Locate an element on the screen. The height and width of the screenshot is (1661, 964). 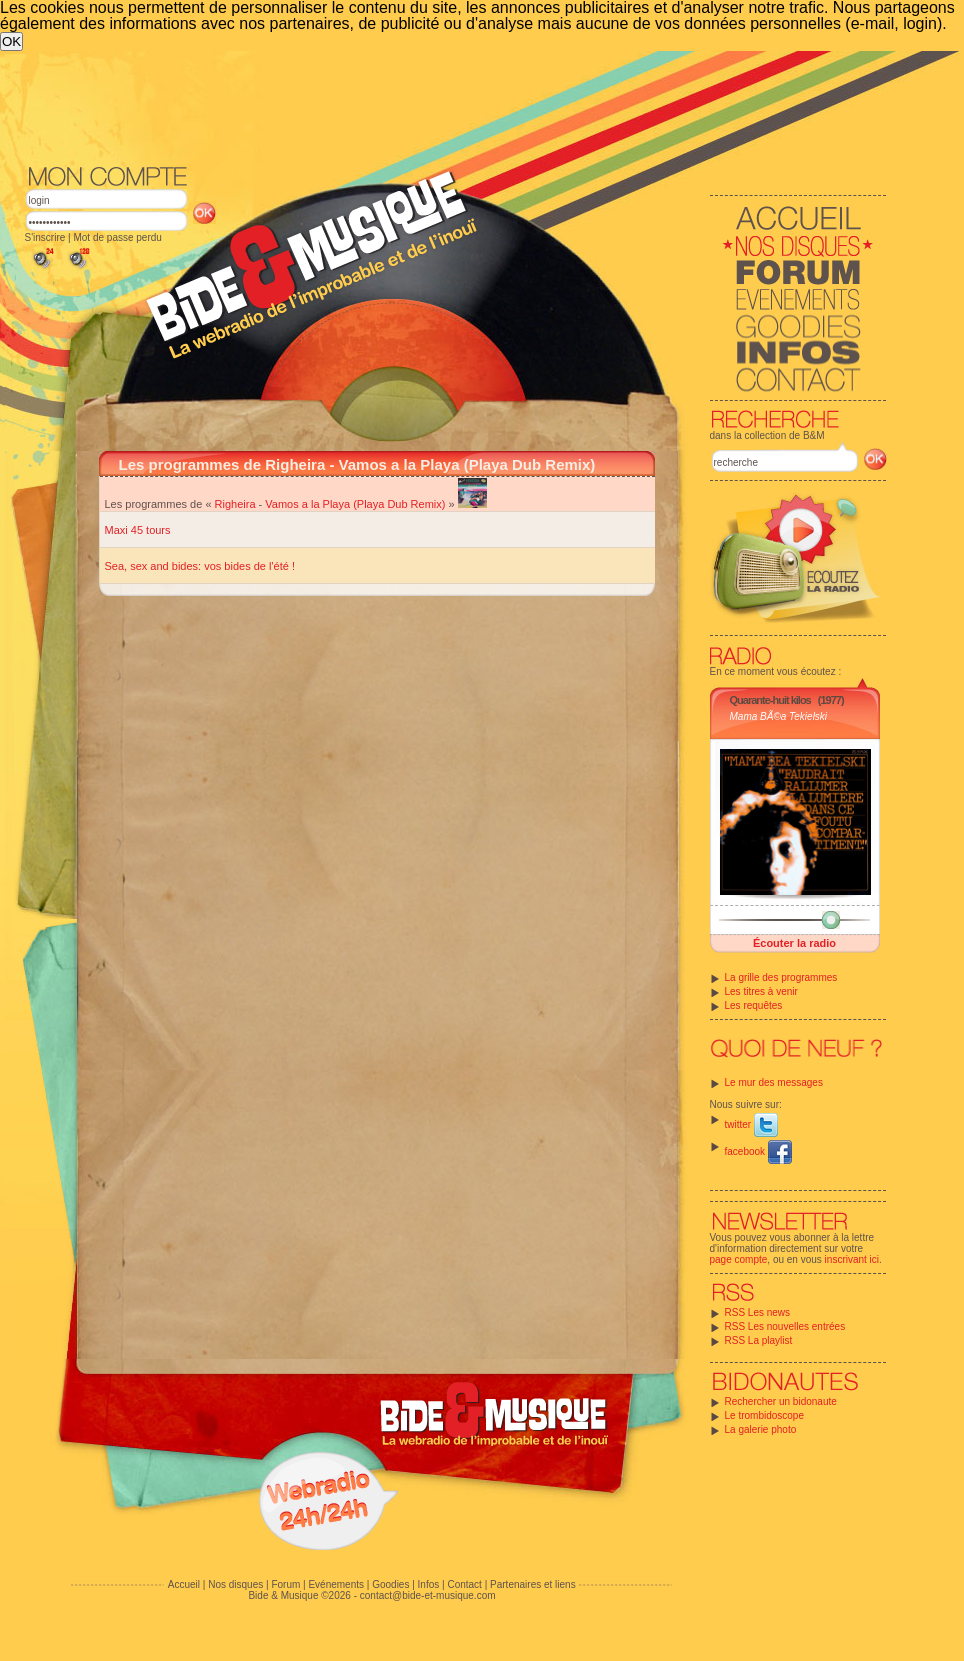
twitter is located at coordinates (751, 1124).